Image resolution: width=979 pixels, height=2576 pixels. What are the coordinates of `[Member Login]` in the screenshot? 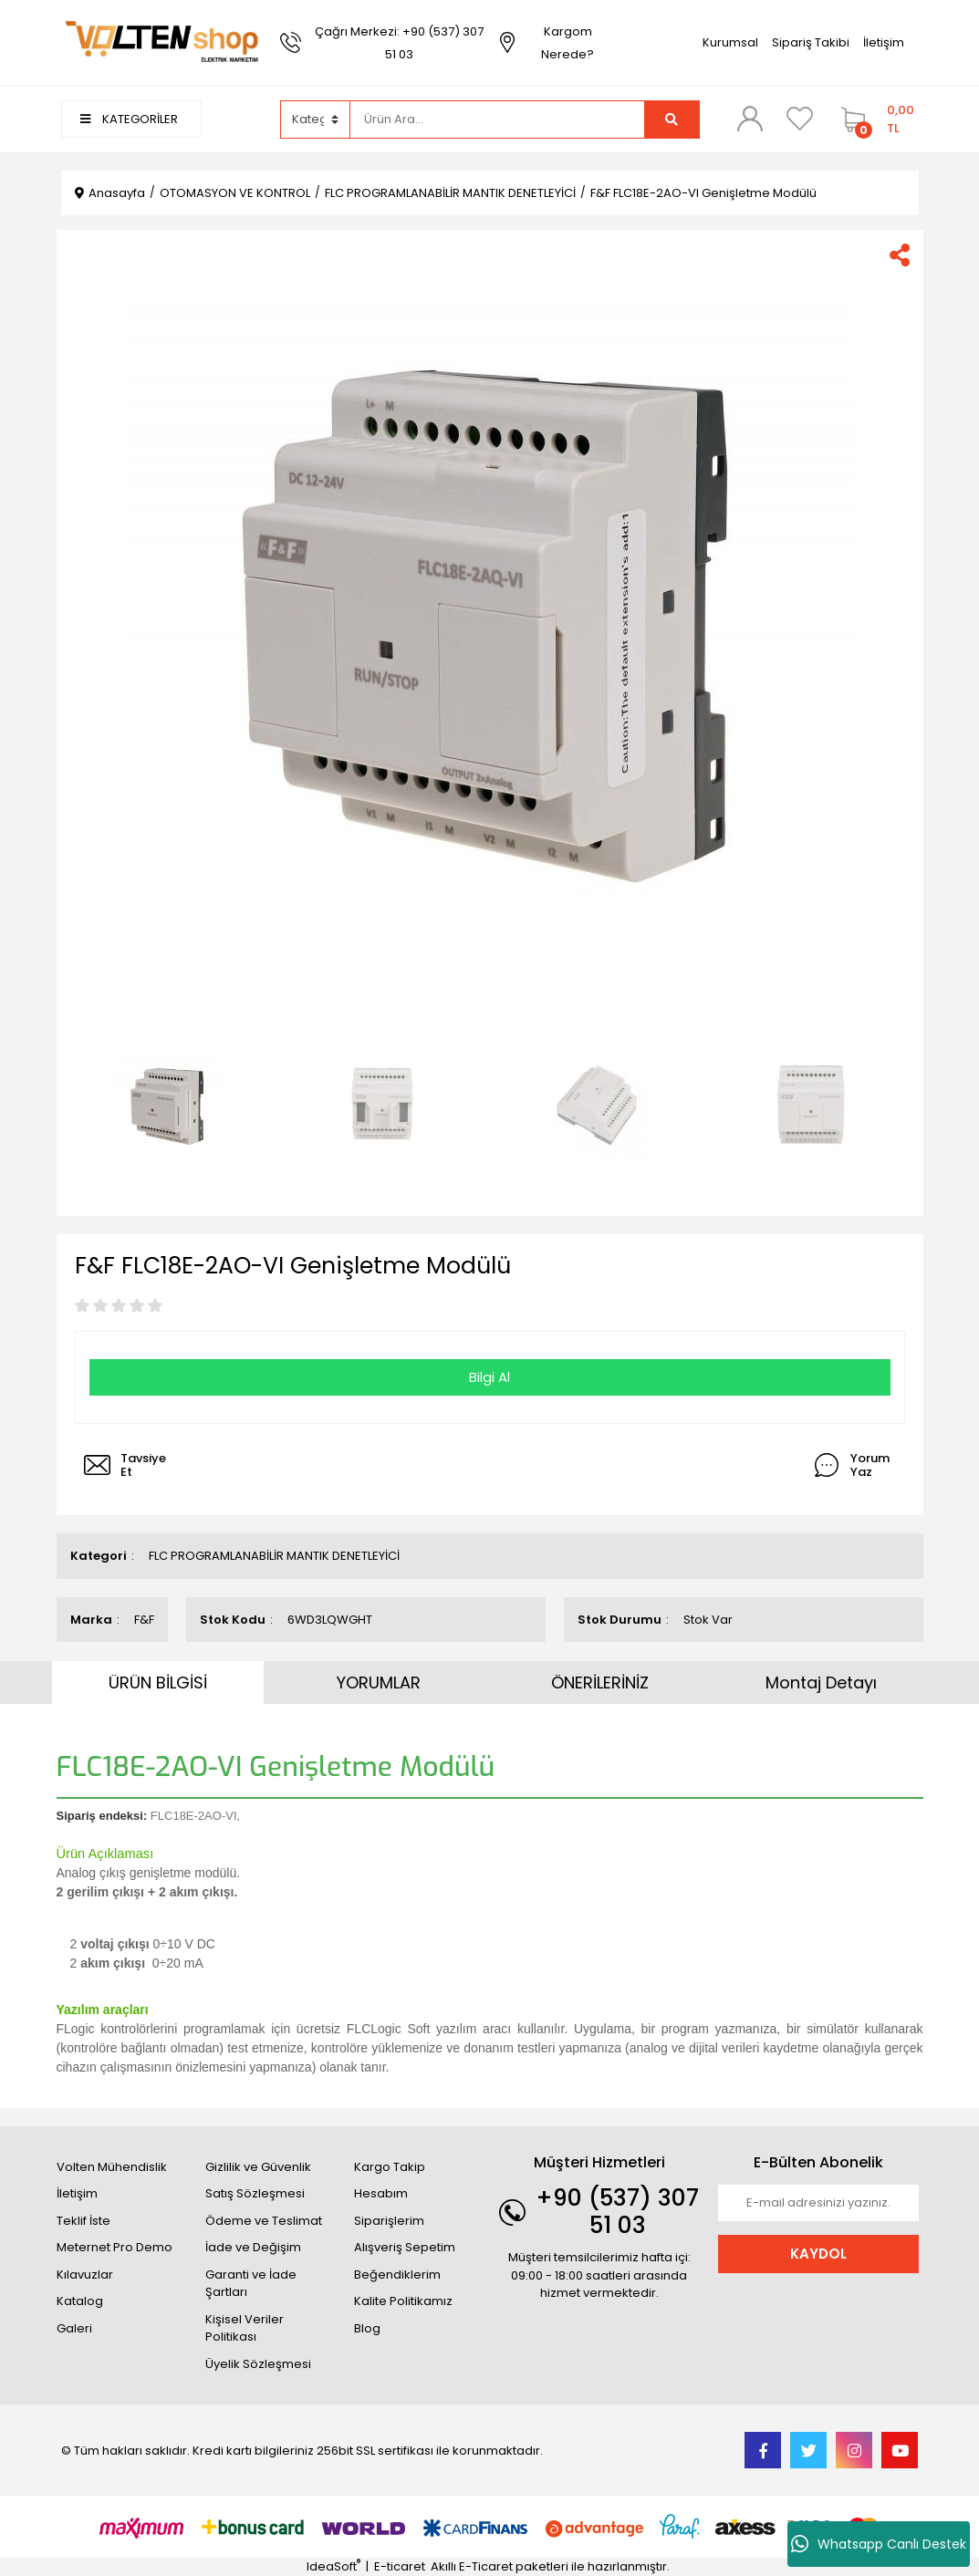 It's located at (750, 118).